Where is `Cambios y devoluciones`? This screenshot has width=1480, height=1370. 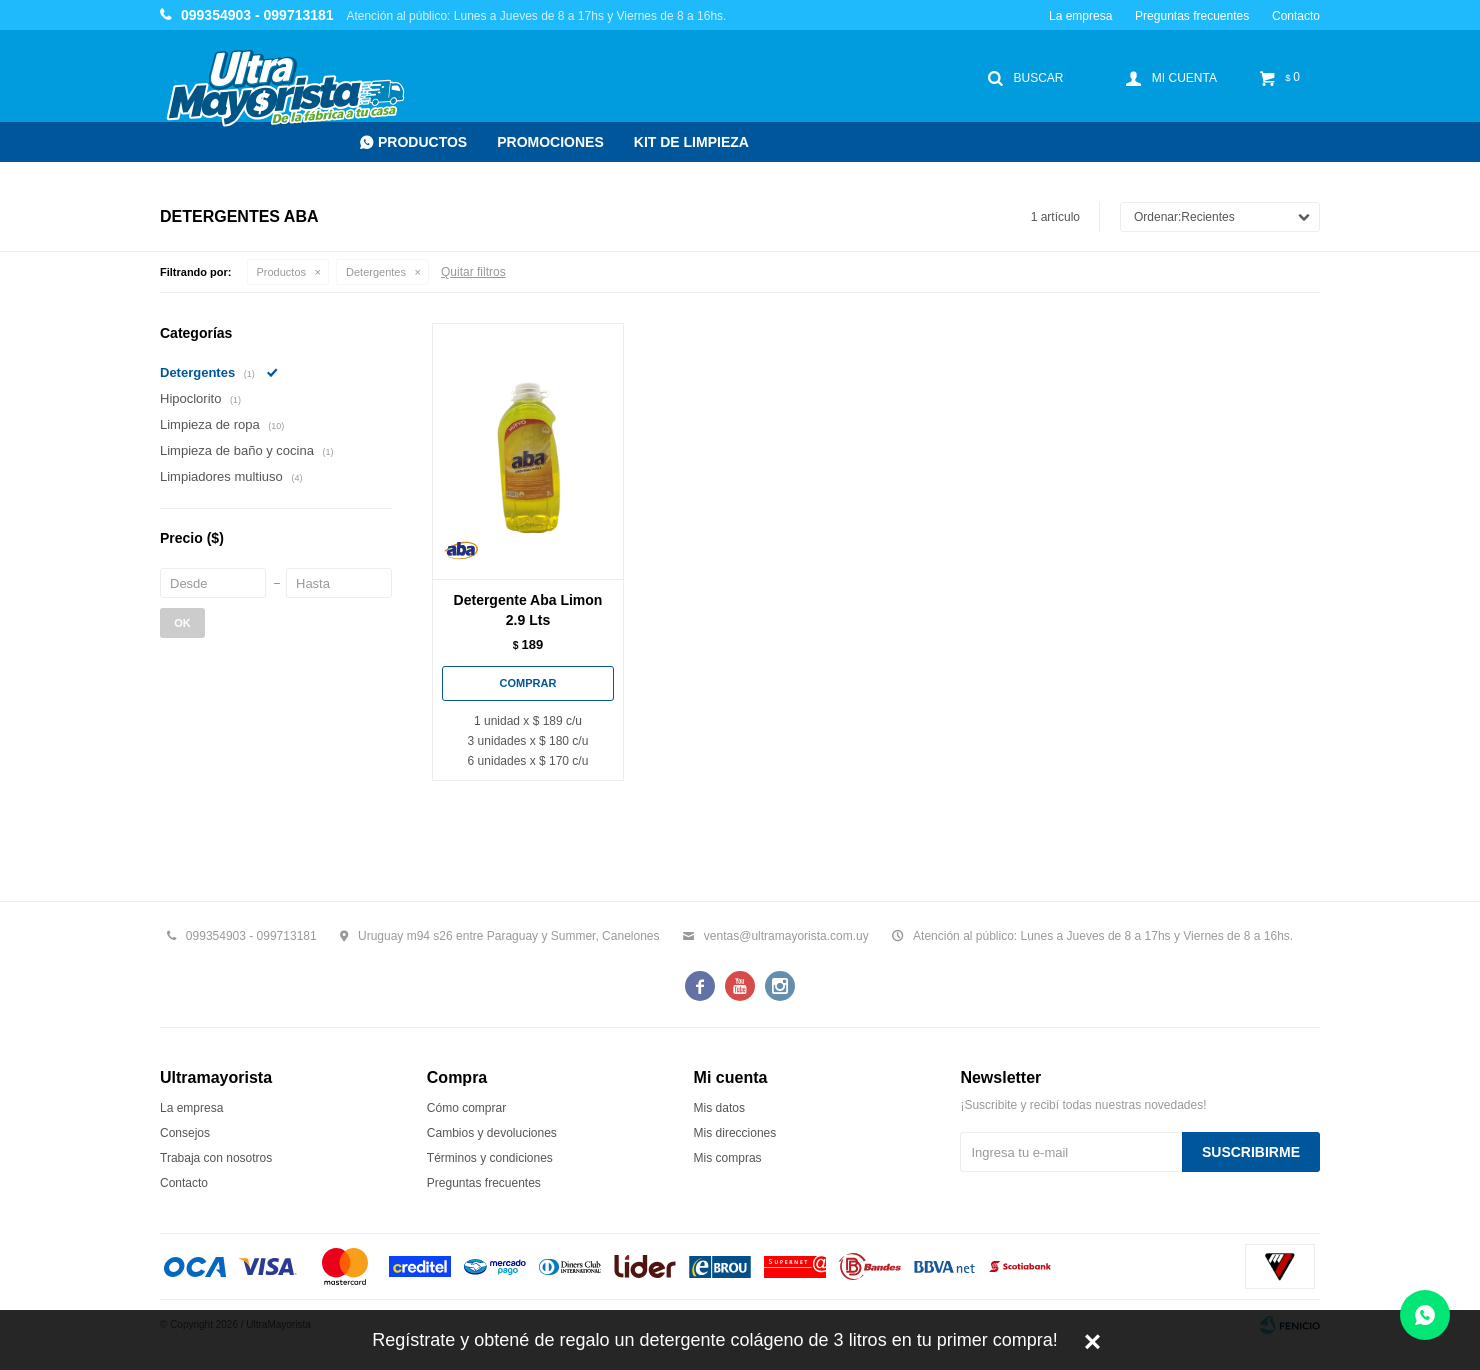 Cambios y devoluciones is located at coordinates (492, 1133).